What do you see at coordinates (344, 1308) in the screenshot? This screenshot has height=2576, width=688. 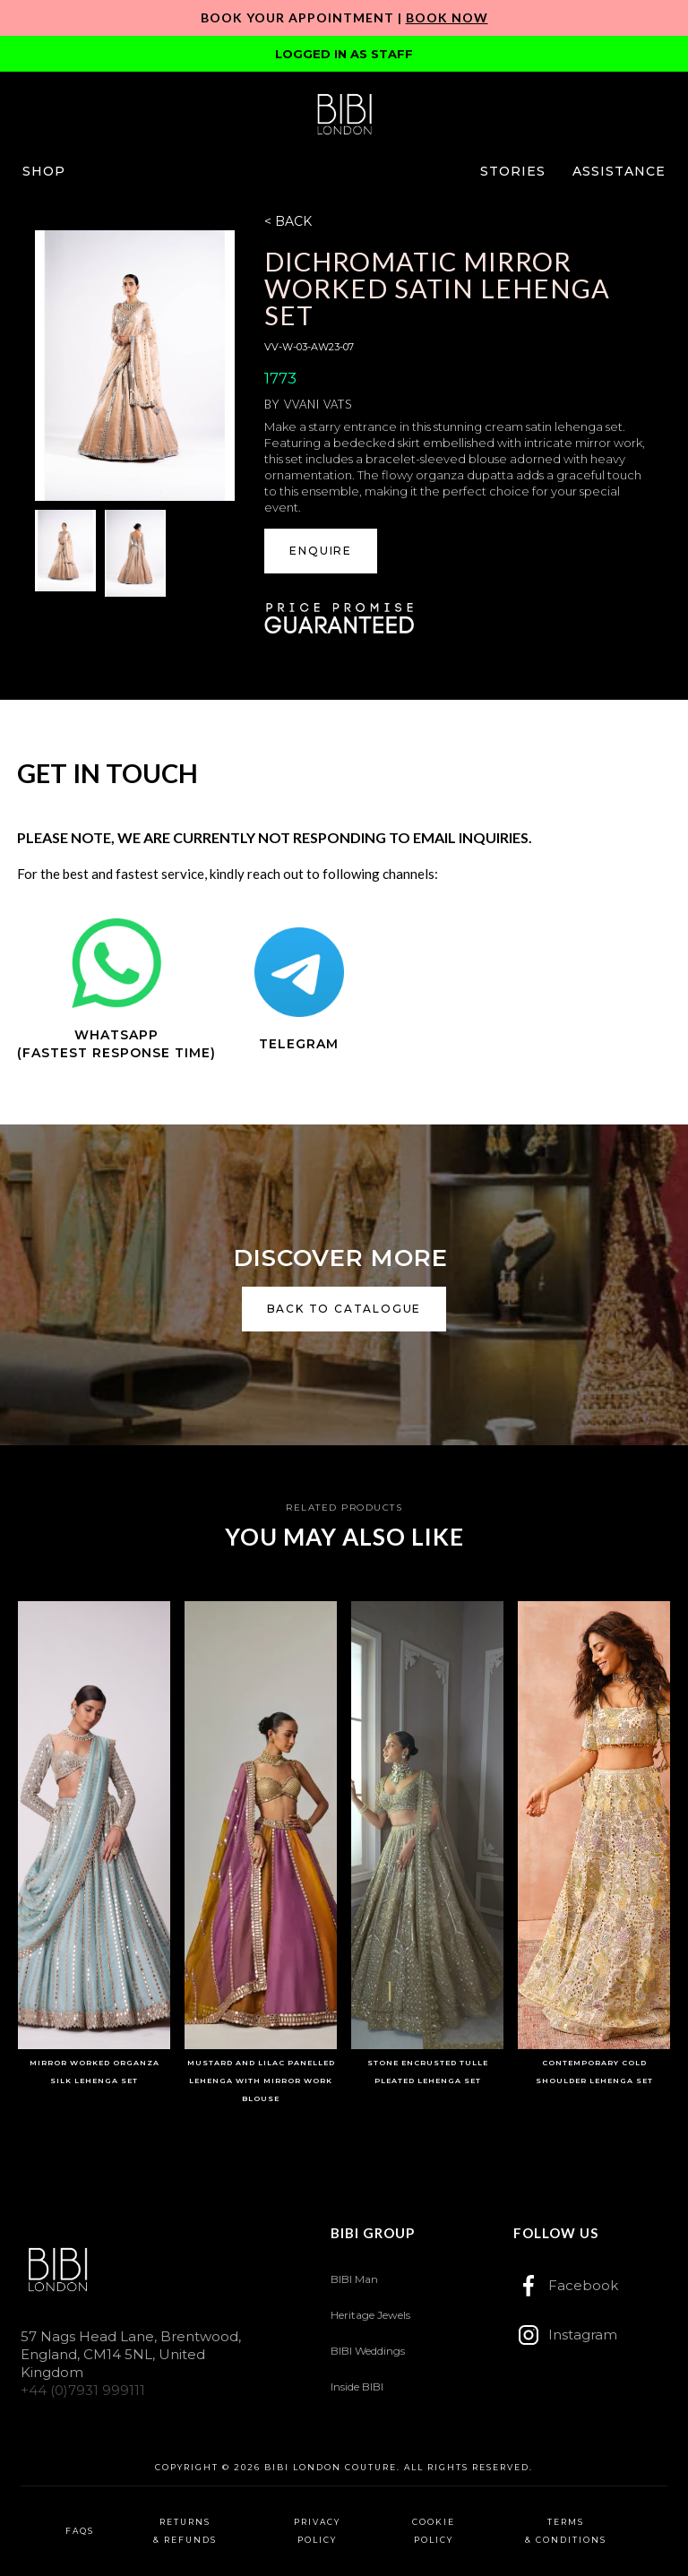 I see `back to catalogue` at bounding box center [344, 1308].